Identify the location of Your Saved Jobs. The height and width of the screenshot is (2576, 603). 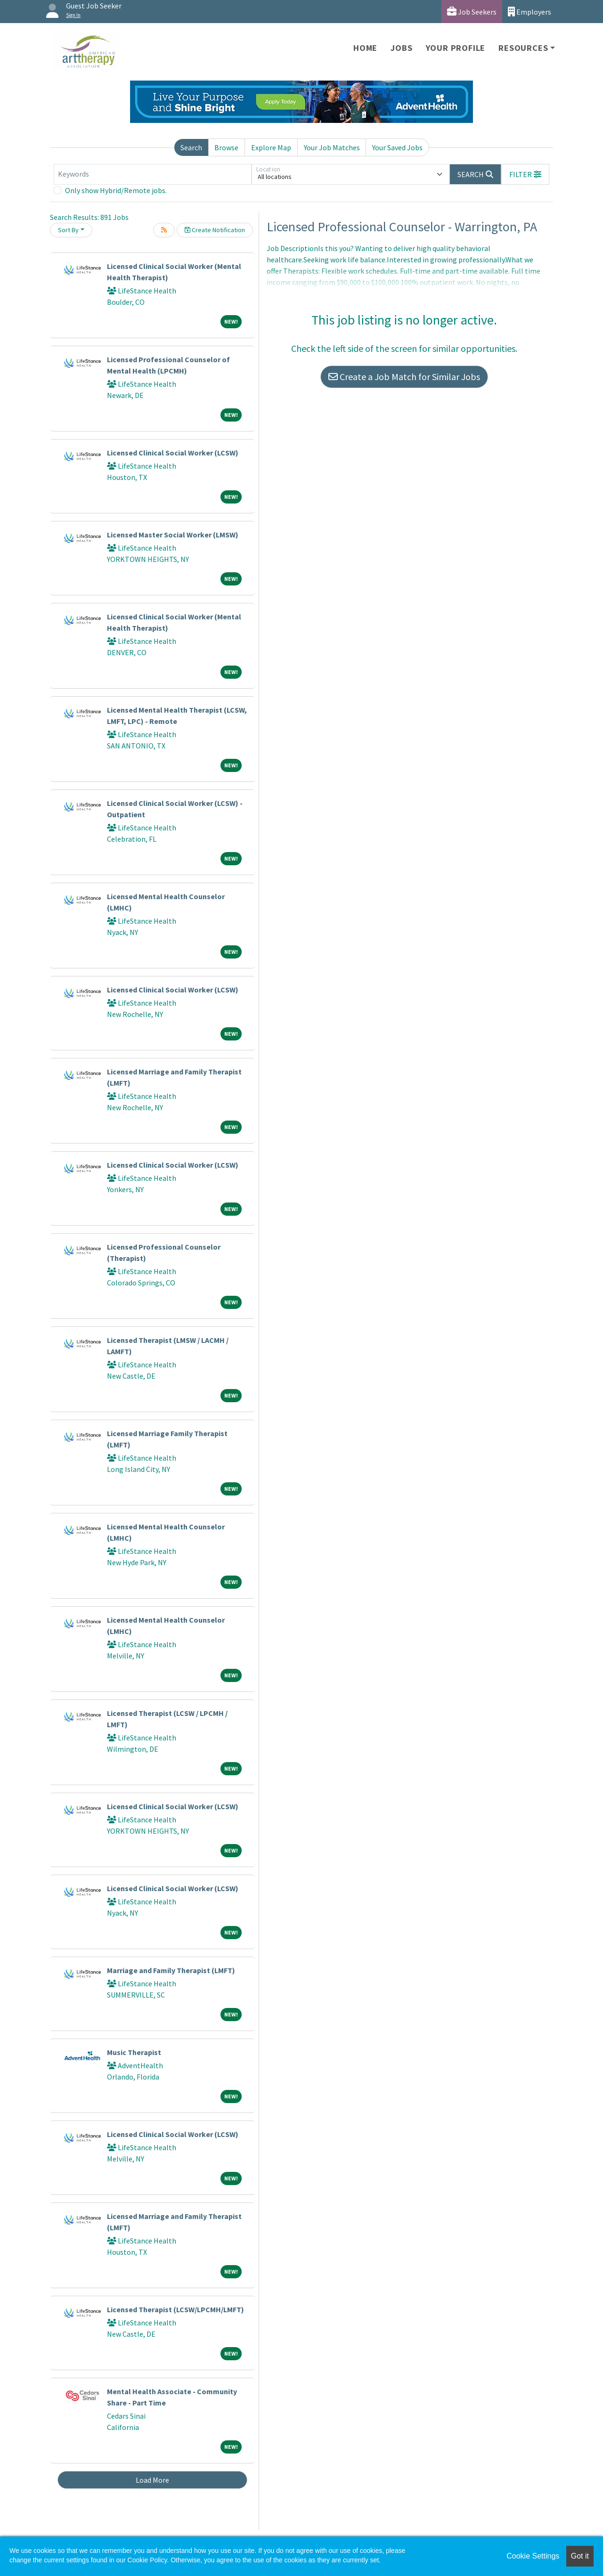
(397, 147).